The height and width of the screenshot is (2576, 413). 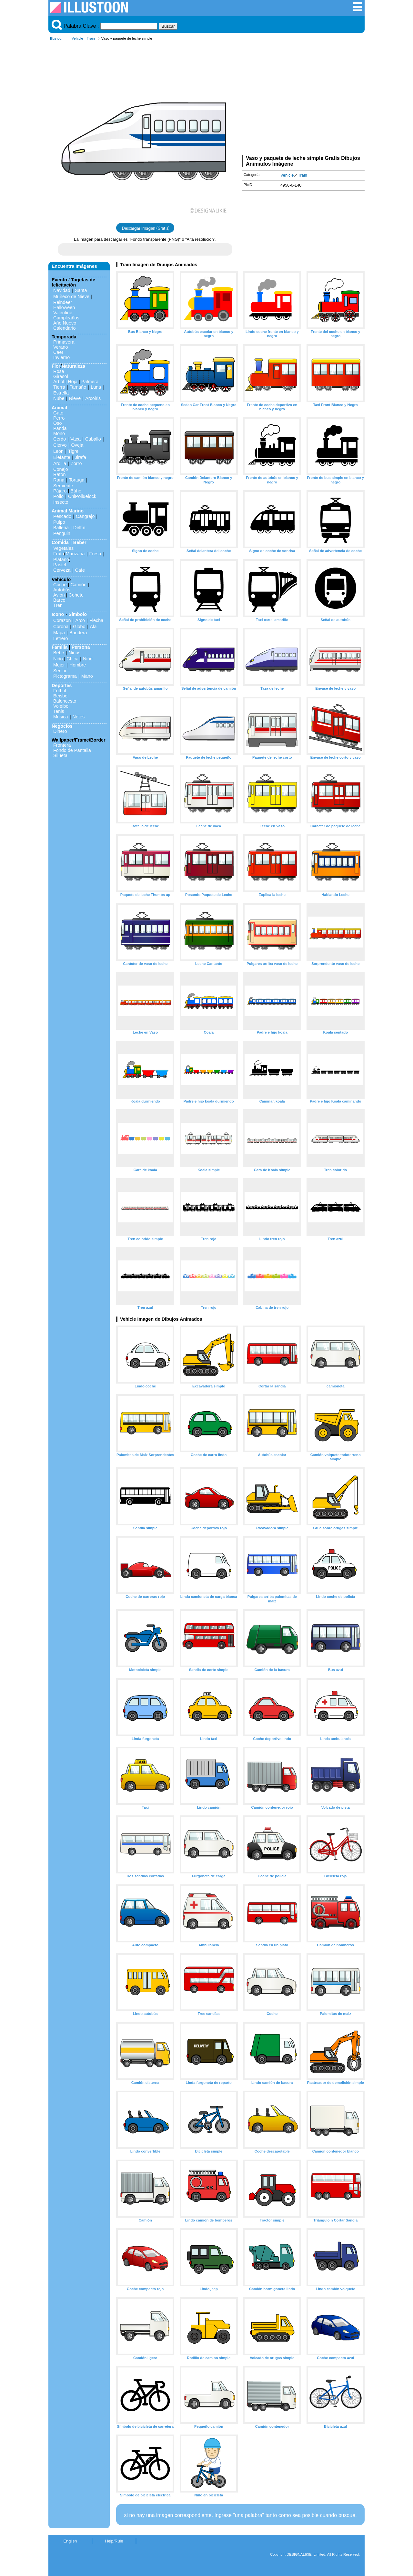 I want to click on Avion, so click(x=59, y=595).